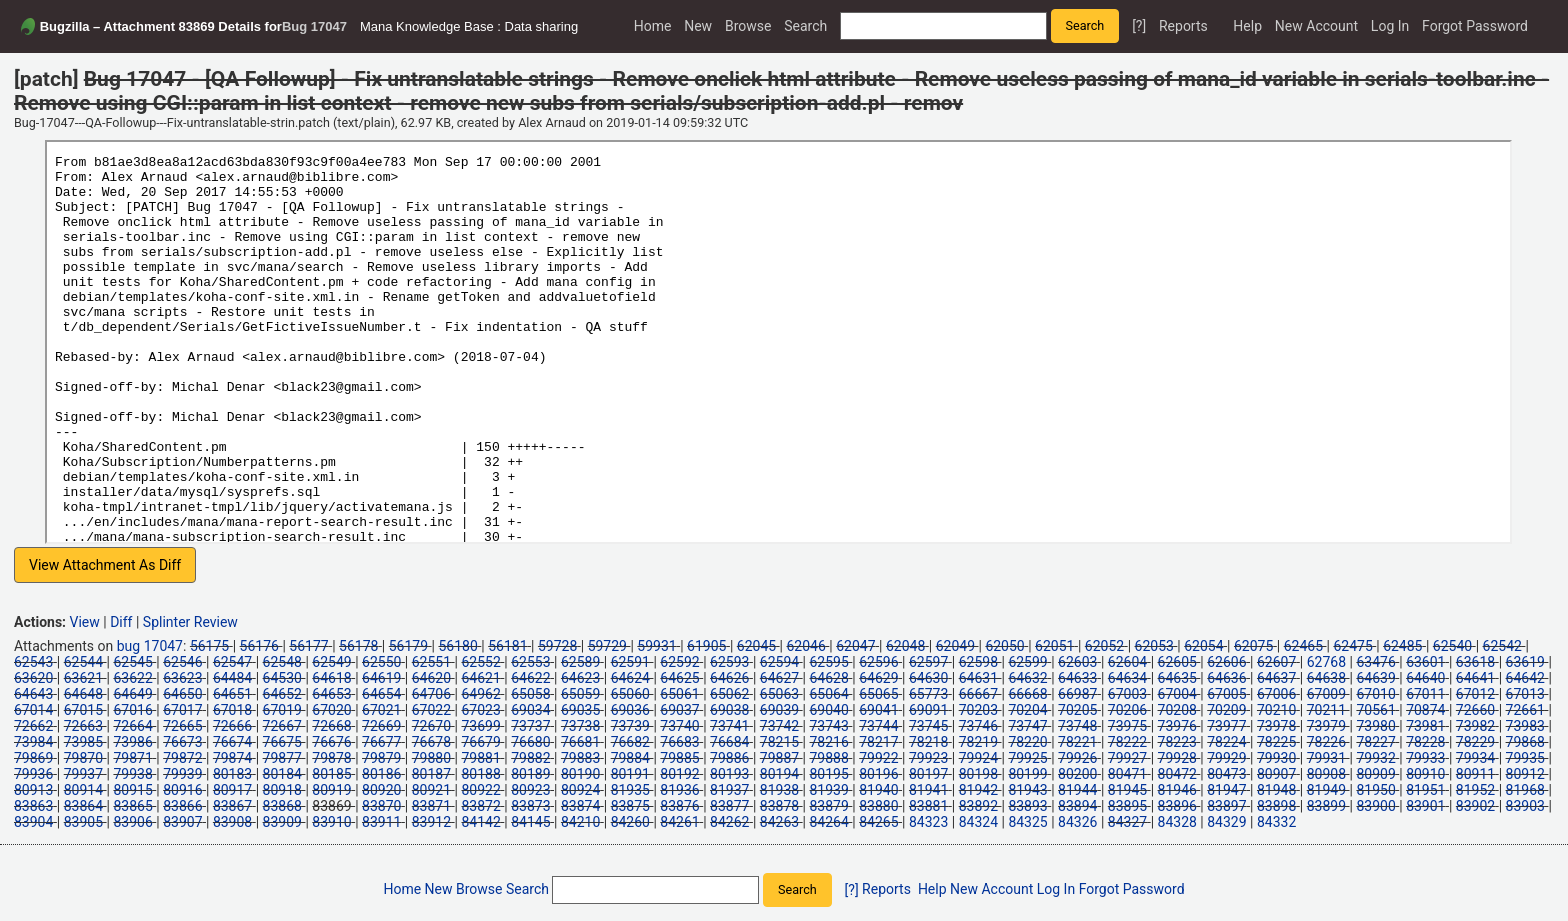  Describe the element at coordinates (1425, 774) in the screenshot. I see `80910` at that location.